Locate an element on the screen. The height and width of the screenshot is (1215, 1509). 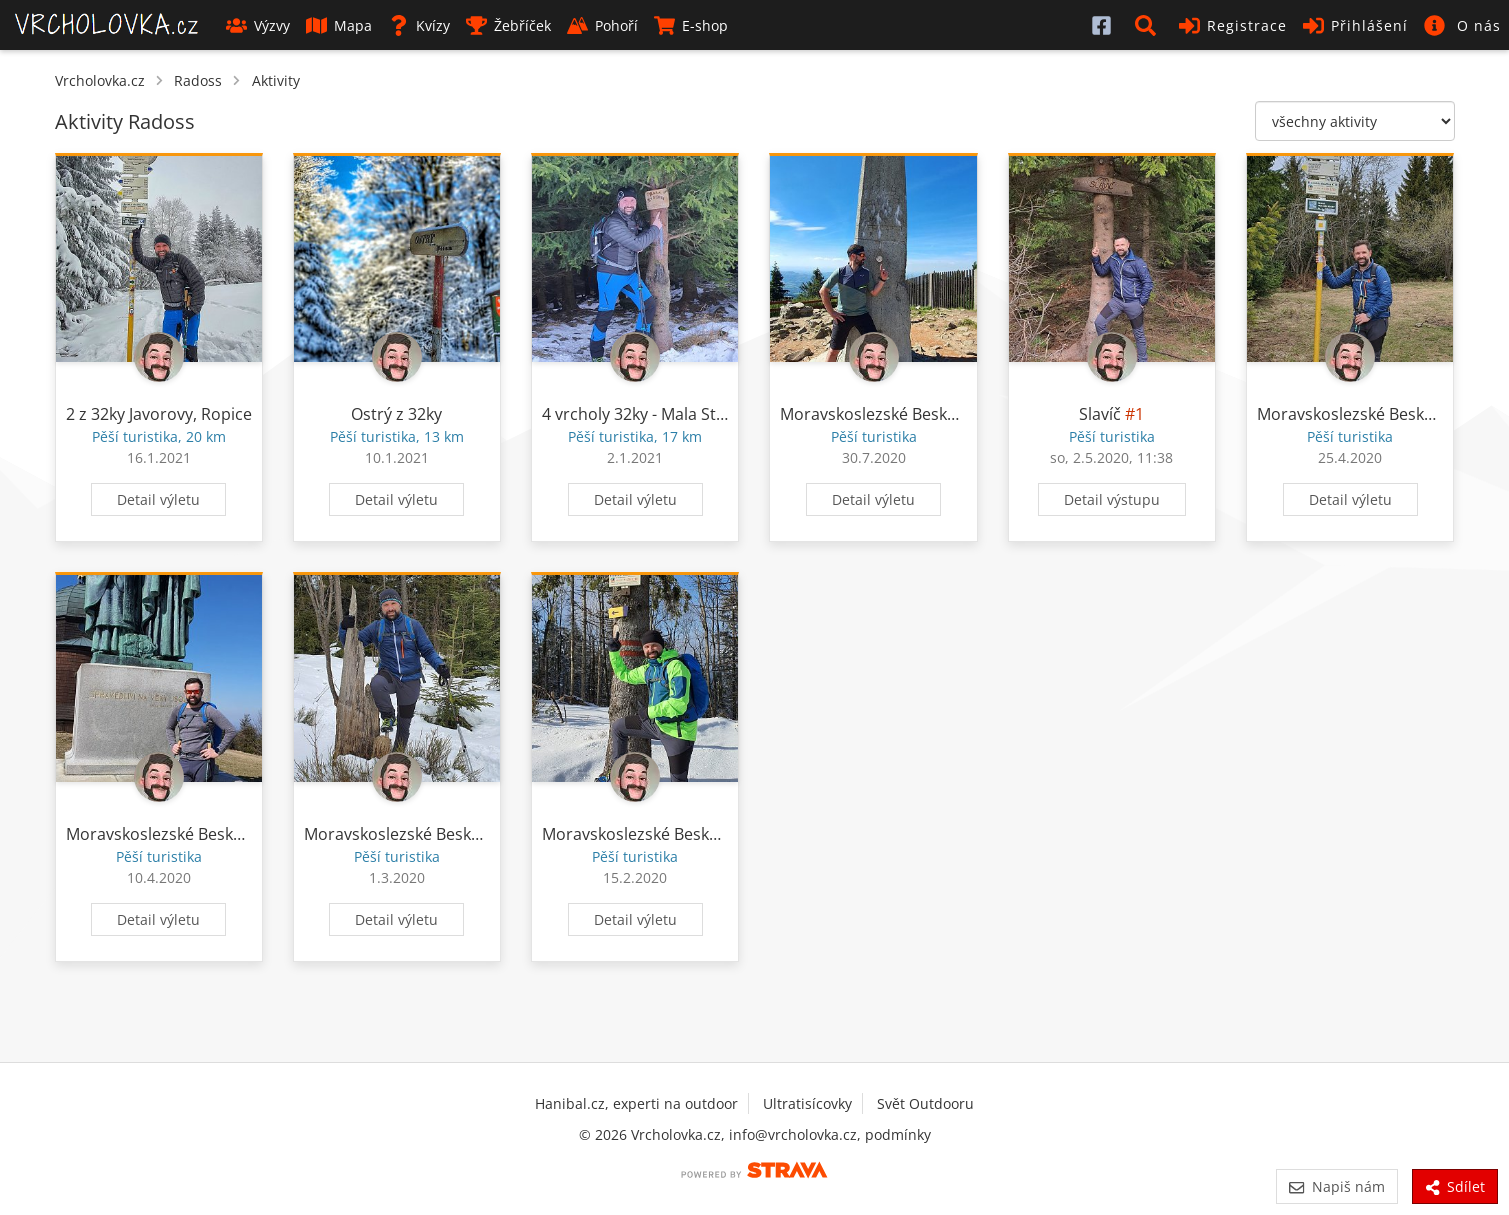
E-shop is located at coordinates (691, 25).